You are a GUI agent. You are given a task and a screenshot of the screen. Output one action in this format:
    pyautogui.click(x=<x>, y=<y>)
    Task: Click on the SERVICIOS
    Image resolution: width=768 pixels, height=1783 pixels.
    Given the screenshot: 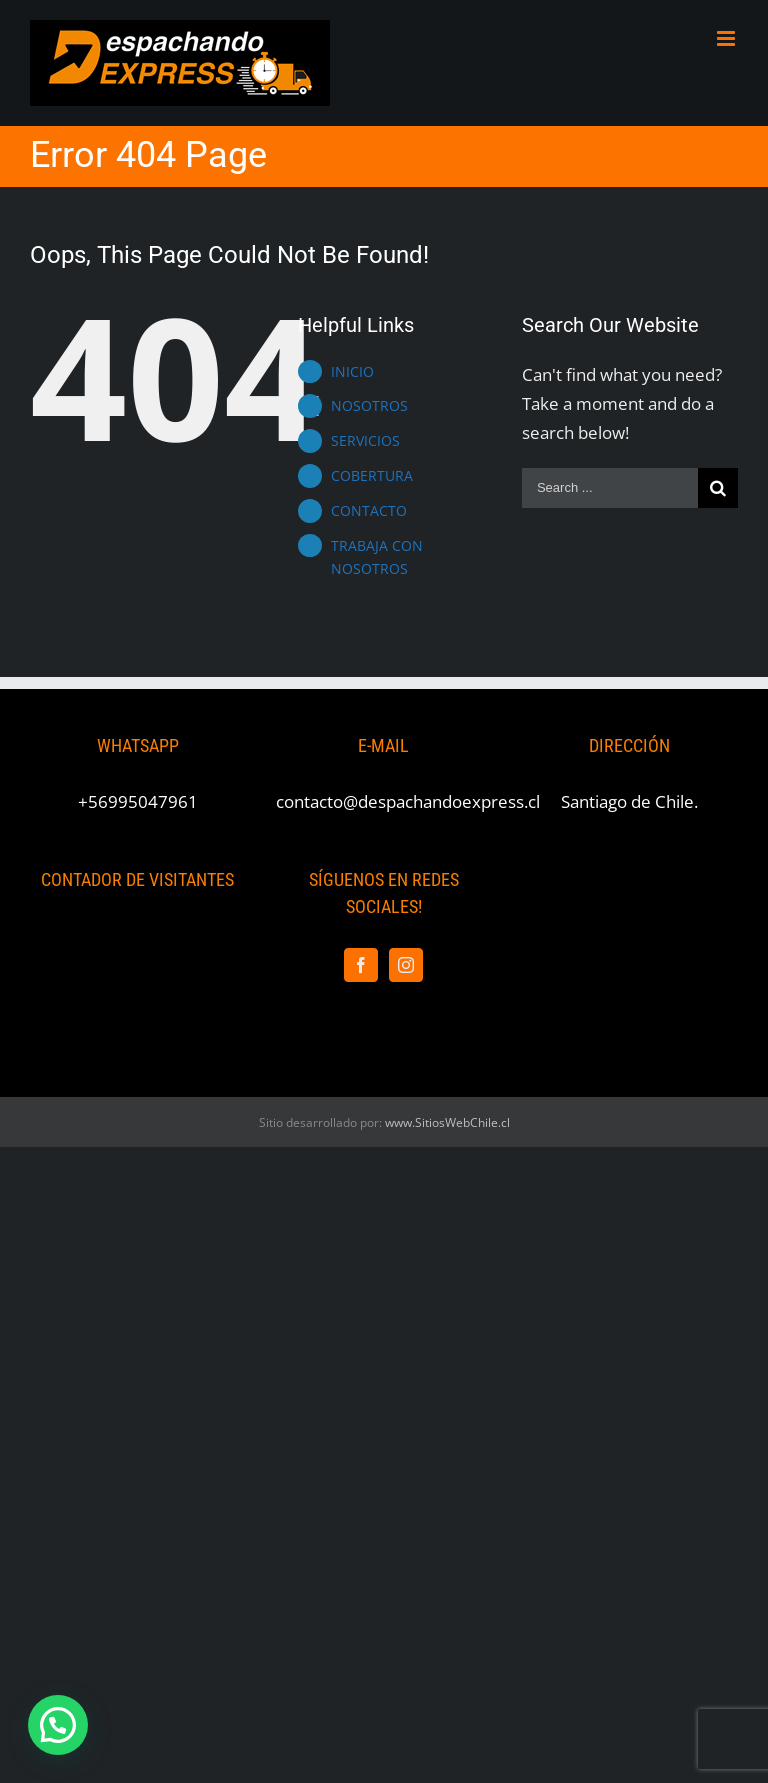 What is the action you would take?
    pyautogui.click(x=365, y=440)
    